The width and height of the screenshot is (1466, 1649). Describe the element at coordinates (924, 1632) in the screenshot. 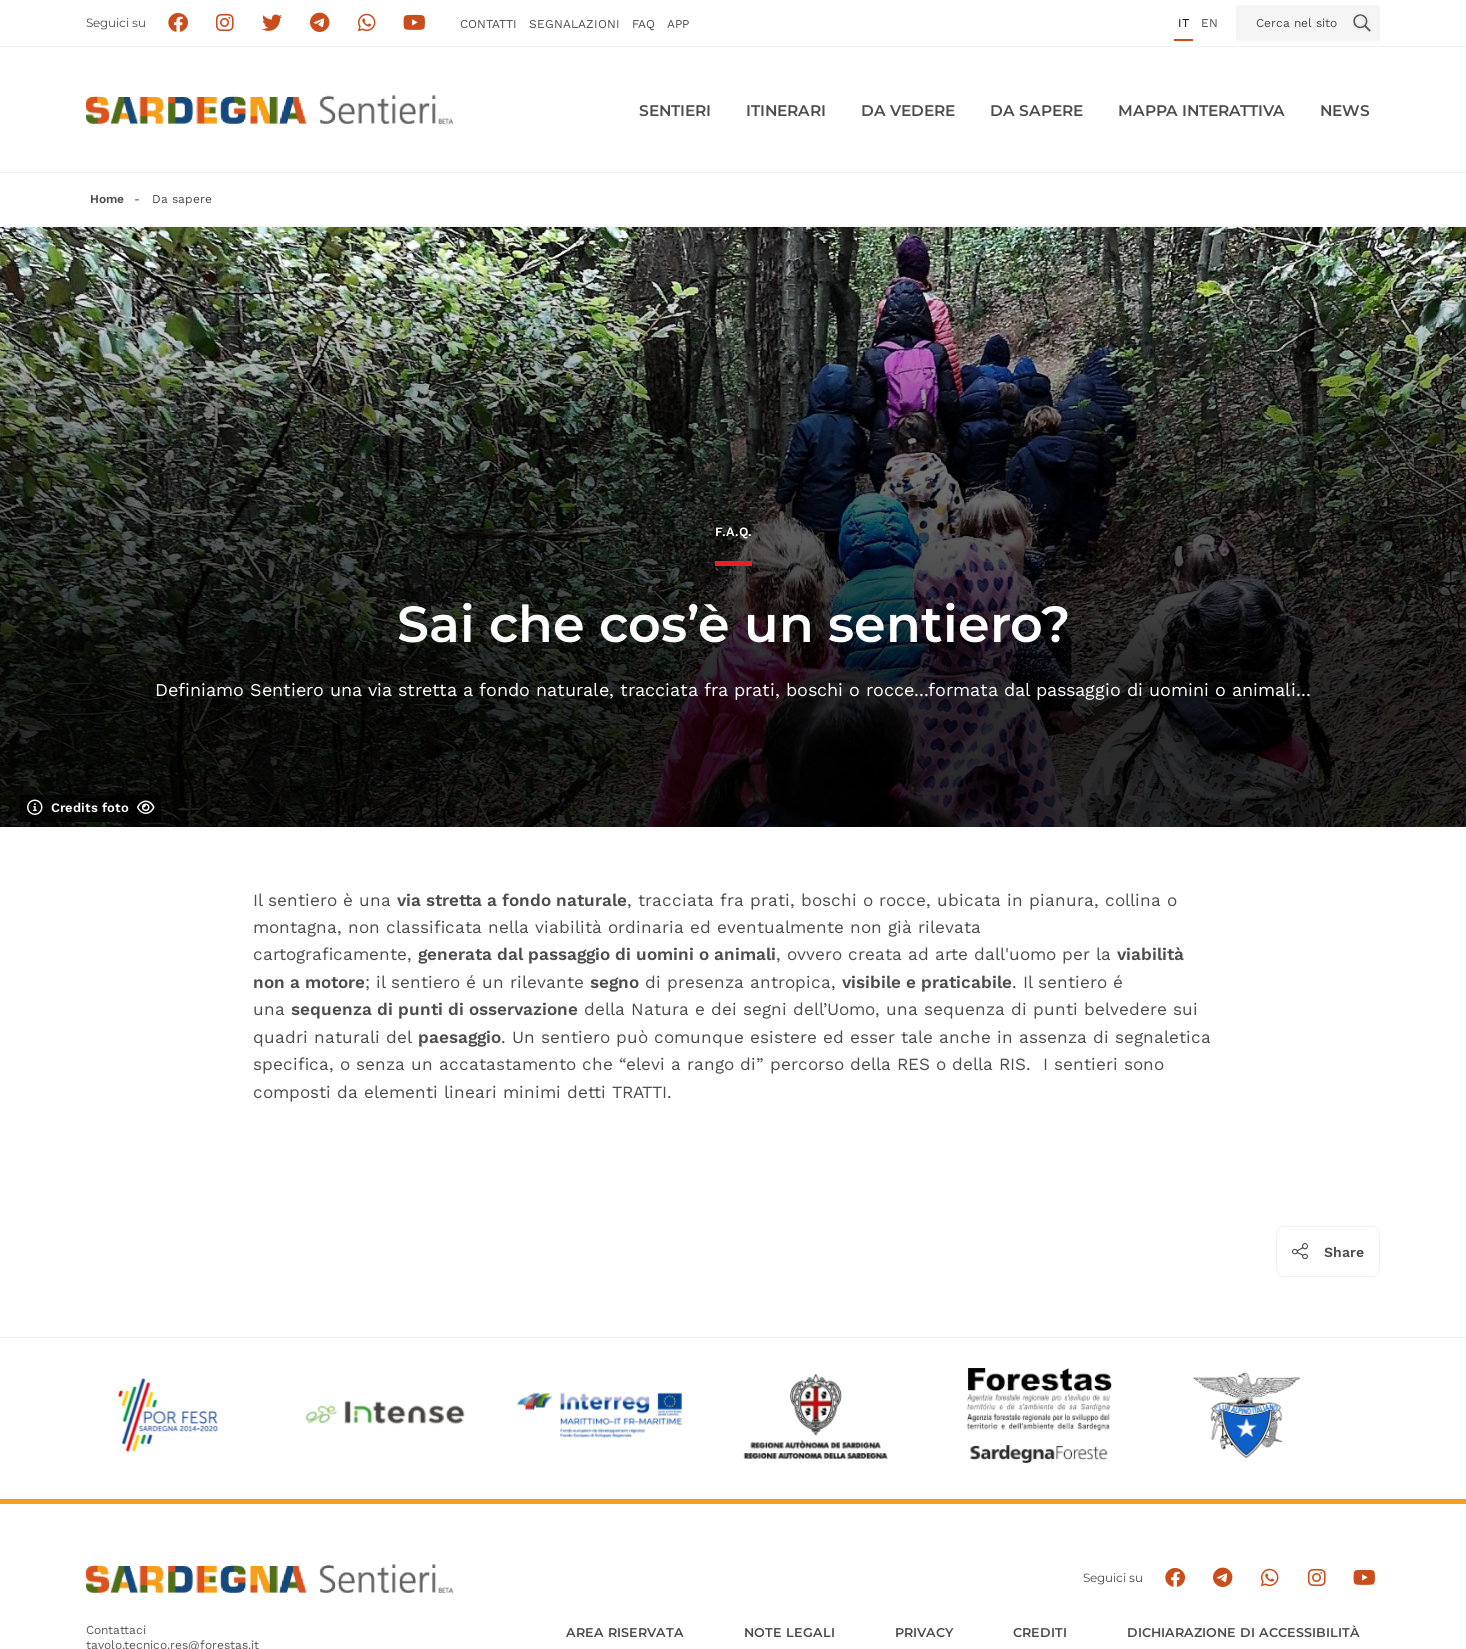

I see `Privacy` at that location.